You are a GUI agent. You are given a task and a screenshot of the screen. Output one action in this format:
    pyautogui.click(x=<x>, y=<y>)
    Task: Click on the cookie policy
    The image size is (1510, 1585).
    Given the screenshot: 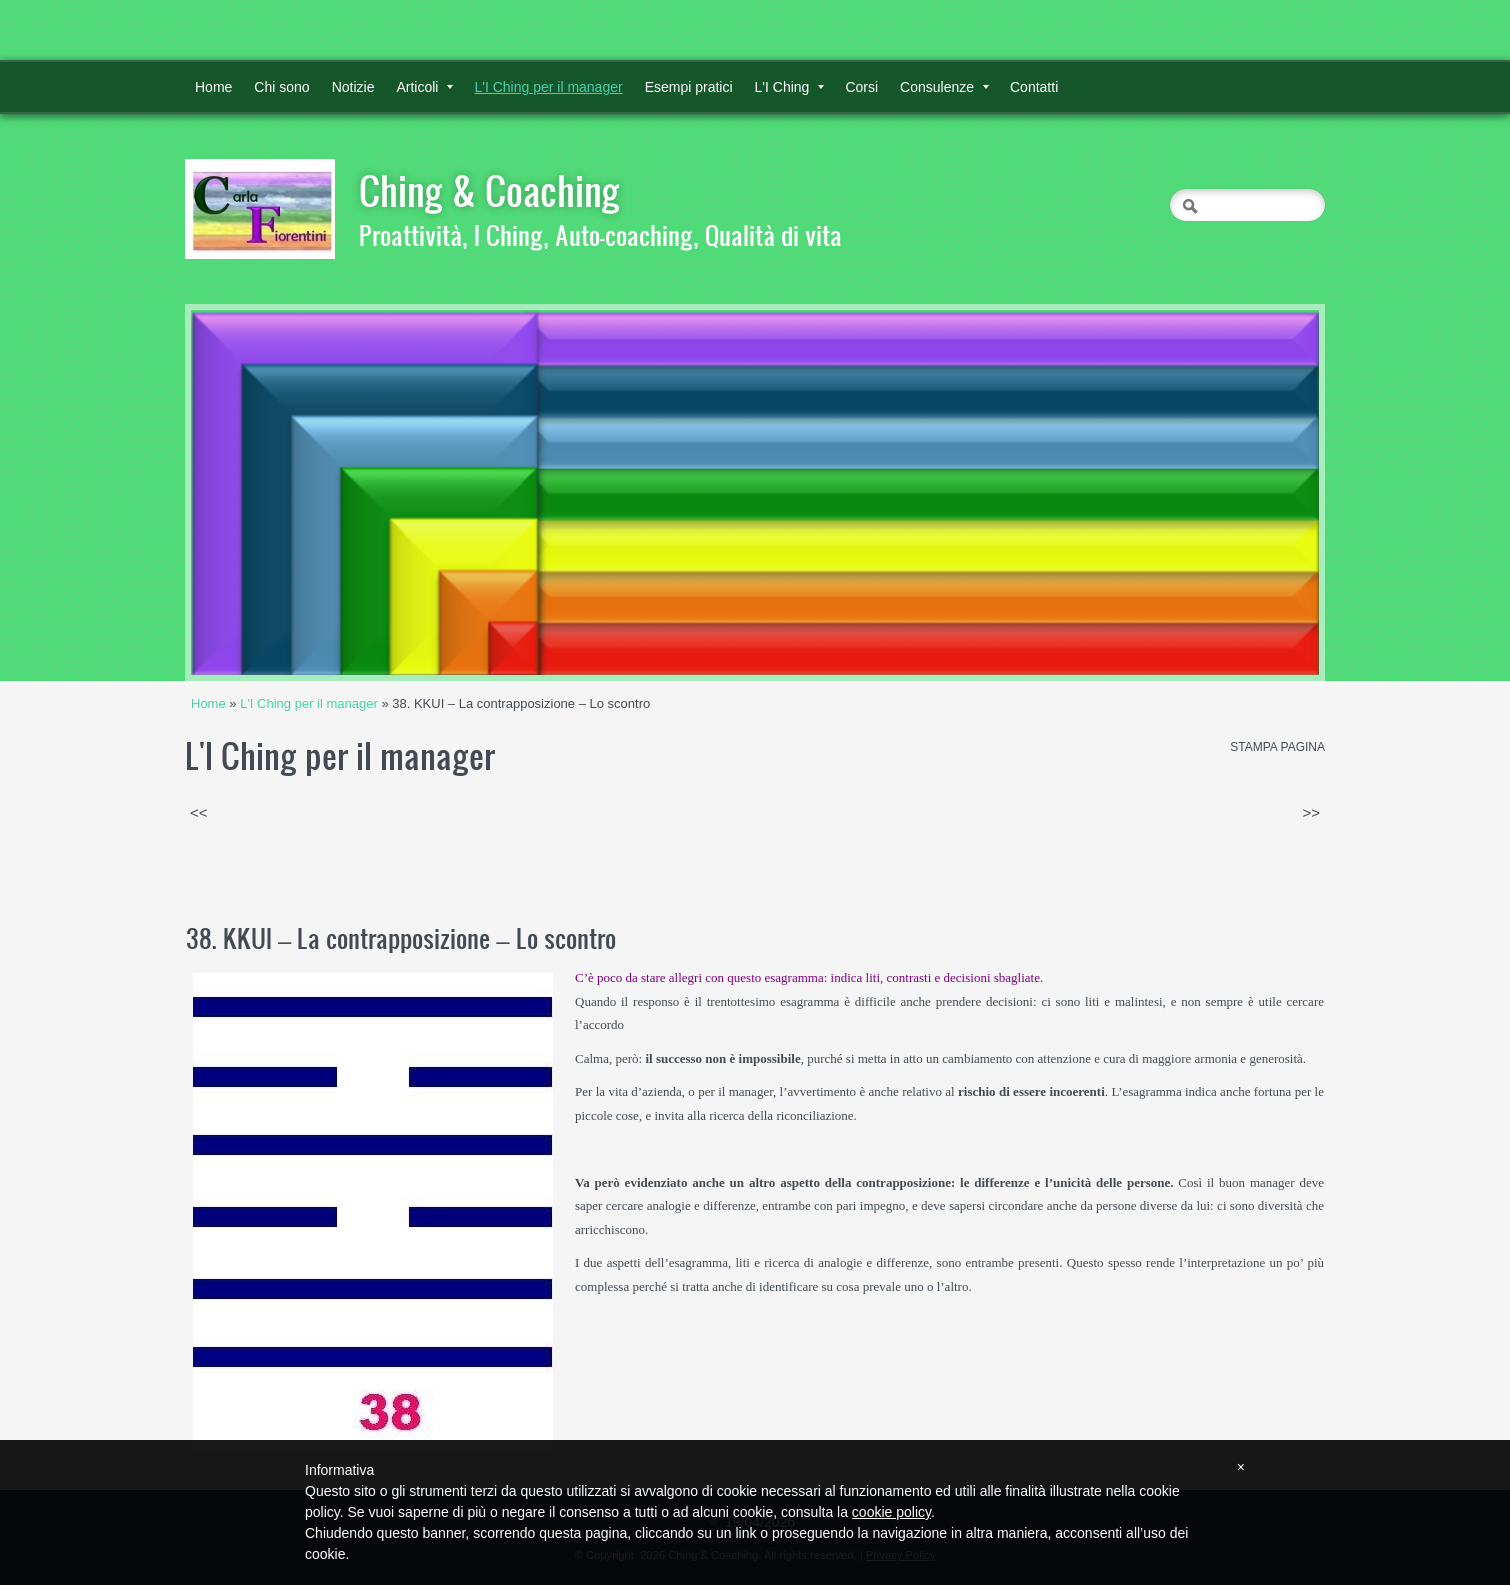 What is the action you would take?
    pyautogui.click(x=891, y=1512)
    